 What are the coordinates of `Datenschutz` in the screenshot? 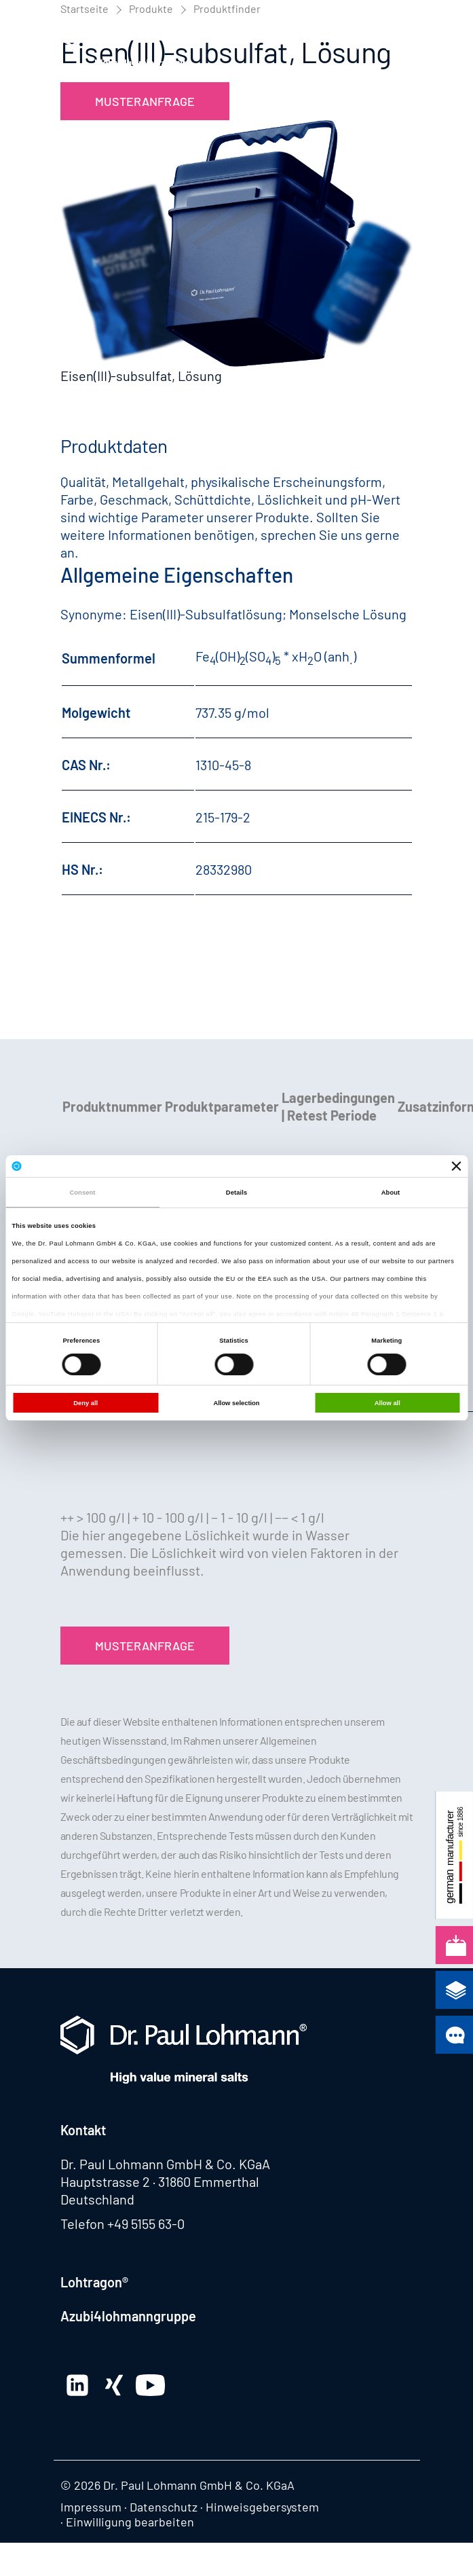 It's located at (163, 2506).